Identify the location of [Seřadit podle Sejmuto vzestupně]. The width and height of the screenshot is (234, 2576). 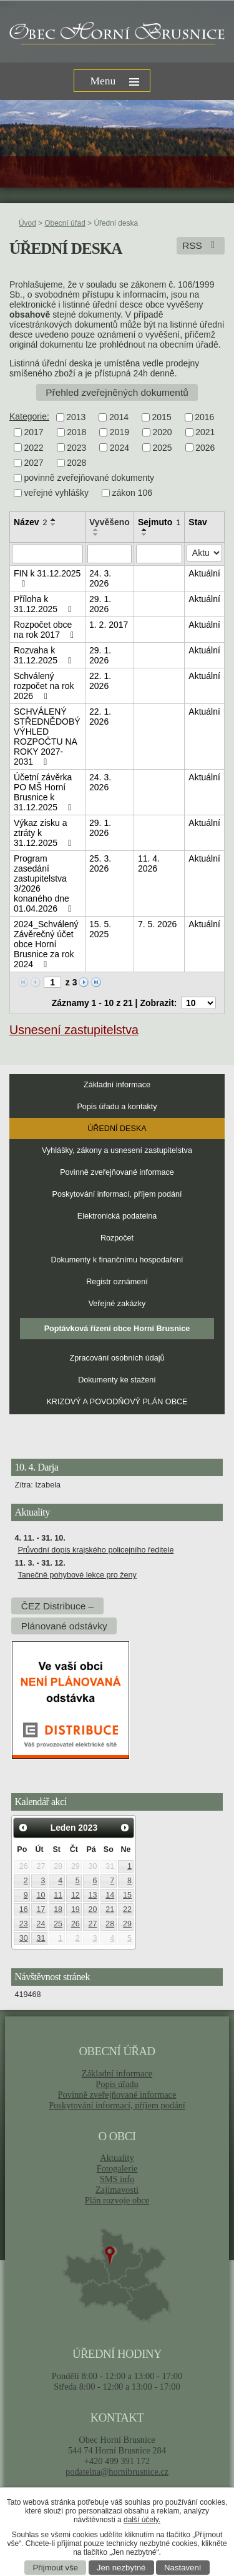
(145, 529).